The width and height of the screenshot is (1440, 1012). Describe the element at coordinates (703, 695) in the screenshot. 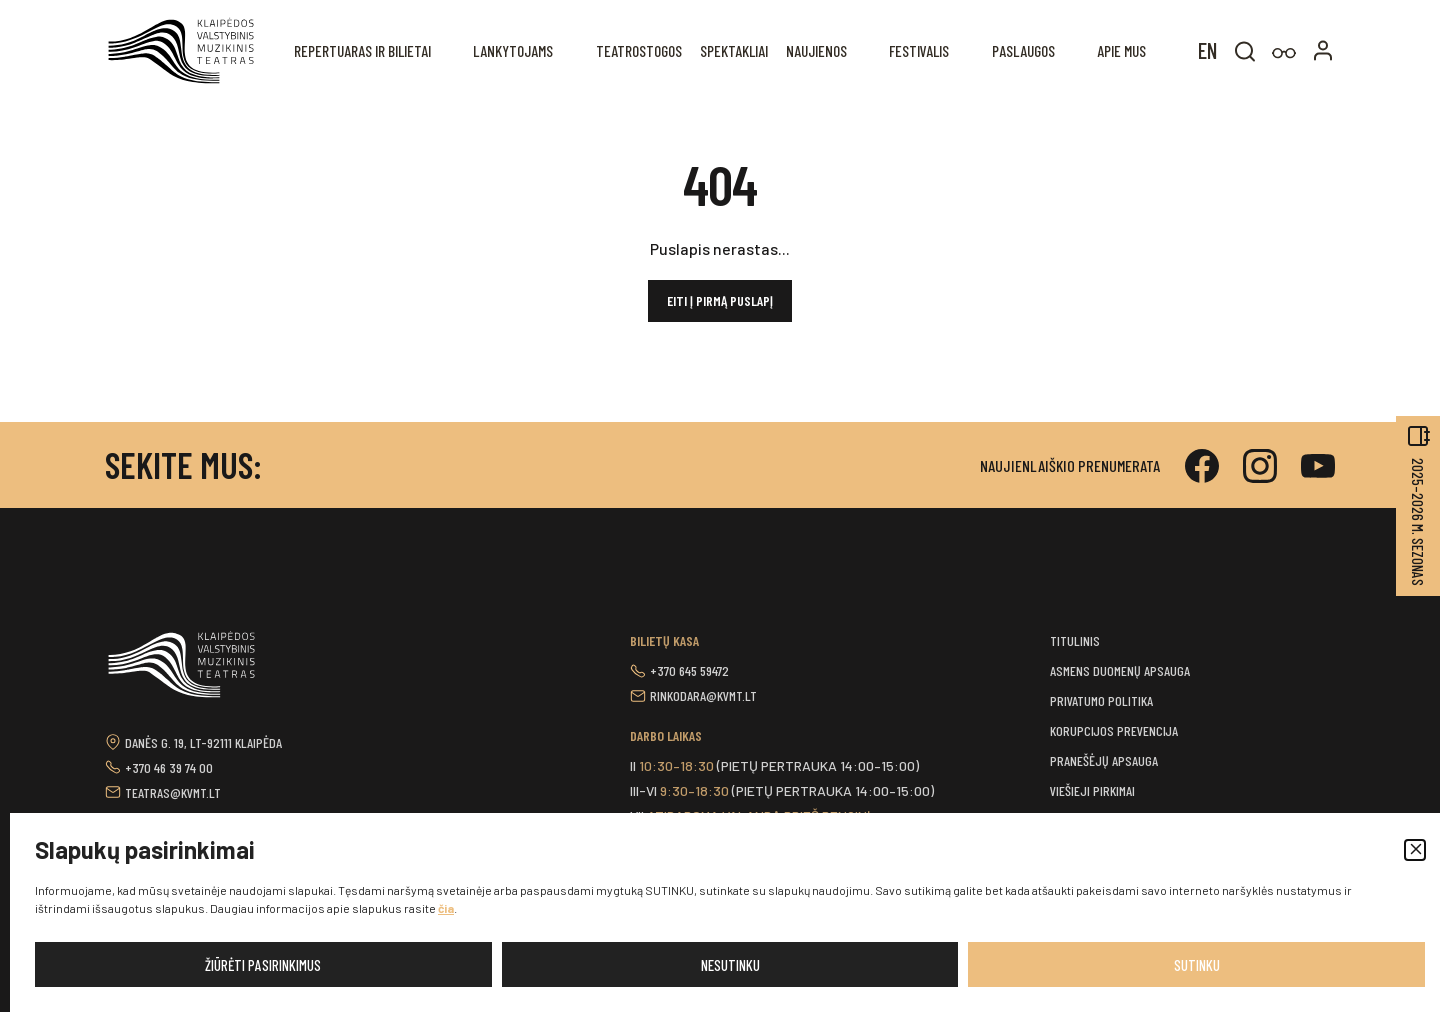

I see `rinkodara@kvmt.lt` at that location.